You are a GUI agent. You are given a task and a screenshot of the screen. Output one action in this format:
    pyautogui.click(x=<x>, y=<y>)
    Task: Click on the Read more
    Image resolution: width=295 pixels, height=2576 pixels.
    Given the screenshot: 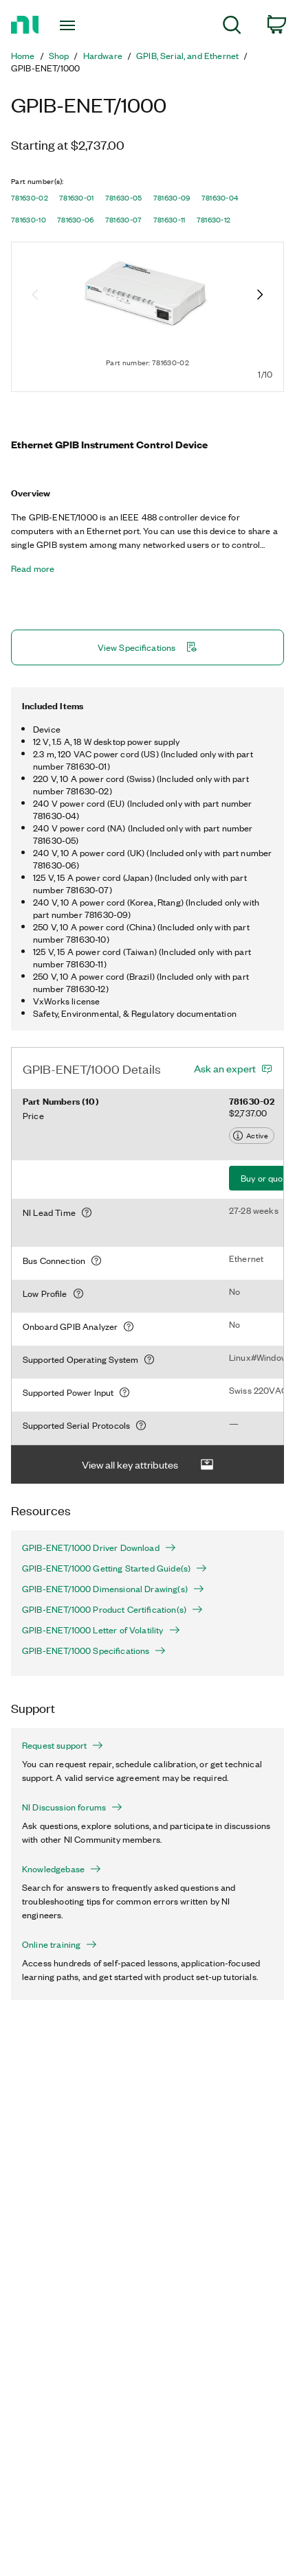 What is the action you would take?
    pyautogui.click(x=32, y=568)
    